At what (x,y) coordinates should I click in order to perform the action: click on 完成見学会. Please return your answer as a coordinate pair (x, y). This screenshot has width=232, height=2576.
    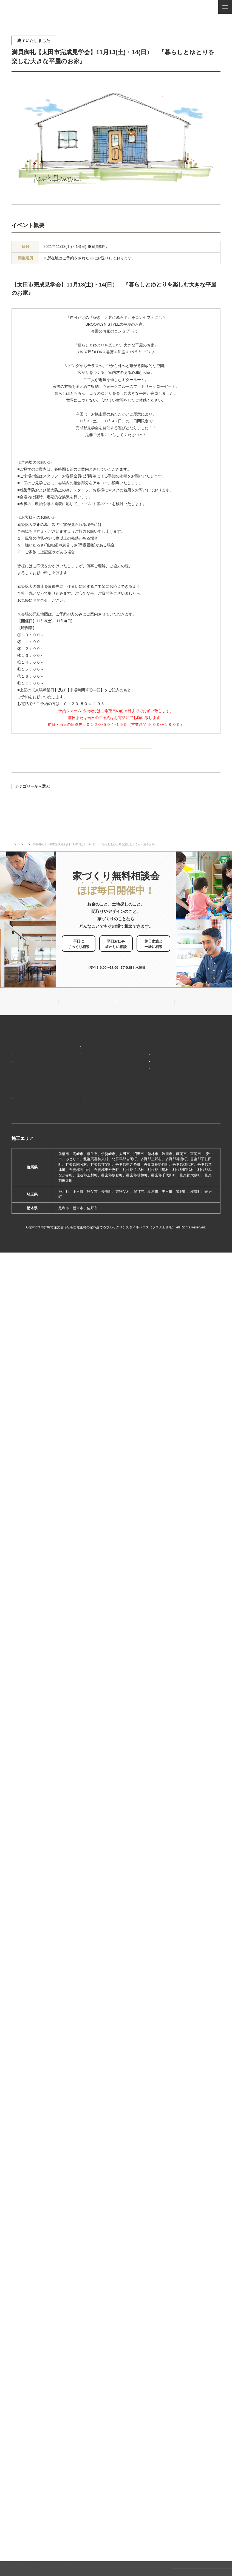
    Looking at the image, I should click on (20, 802).